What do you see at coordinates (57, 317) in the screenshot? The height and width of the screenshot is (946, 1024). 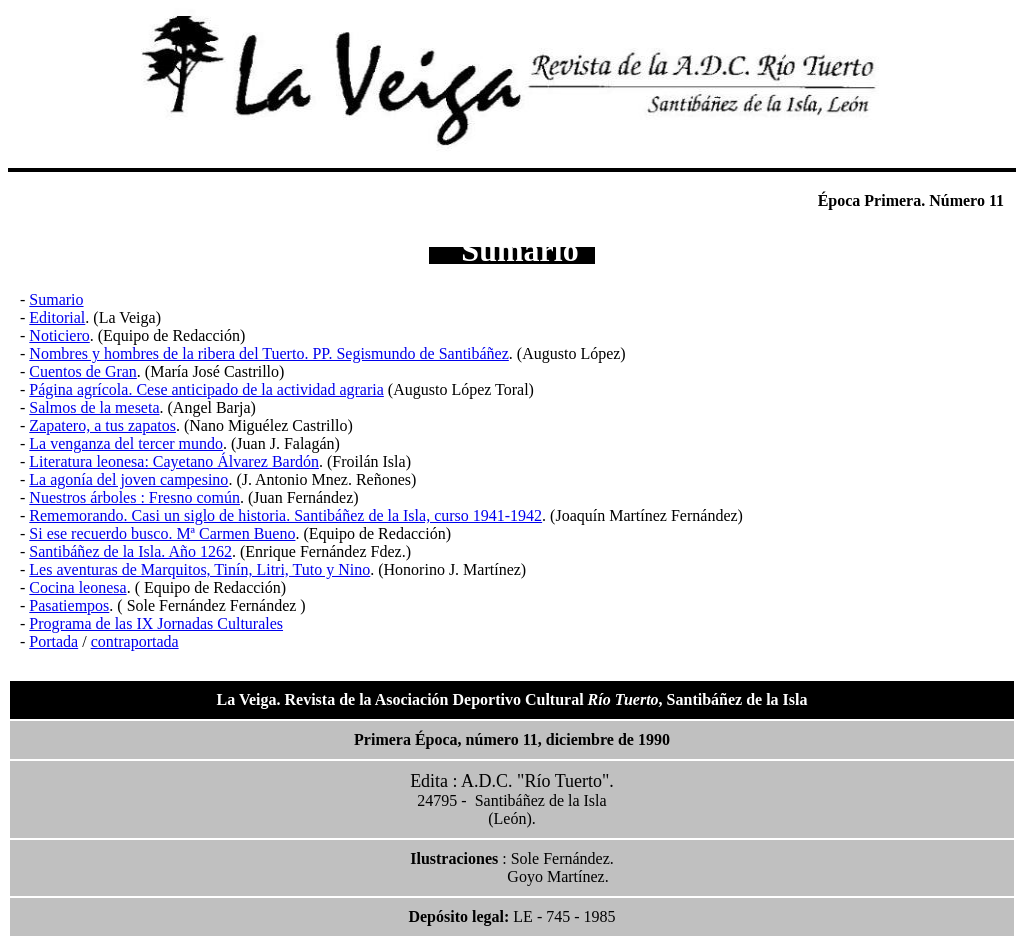 I see `Editorial` at bounding box center [57, 317].